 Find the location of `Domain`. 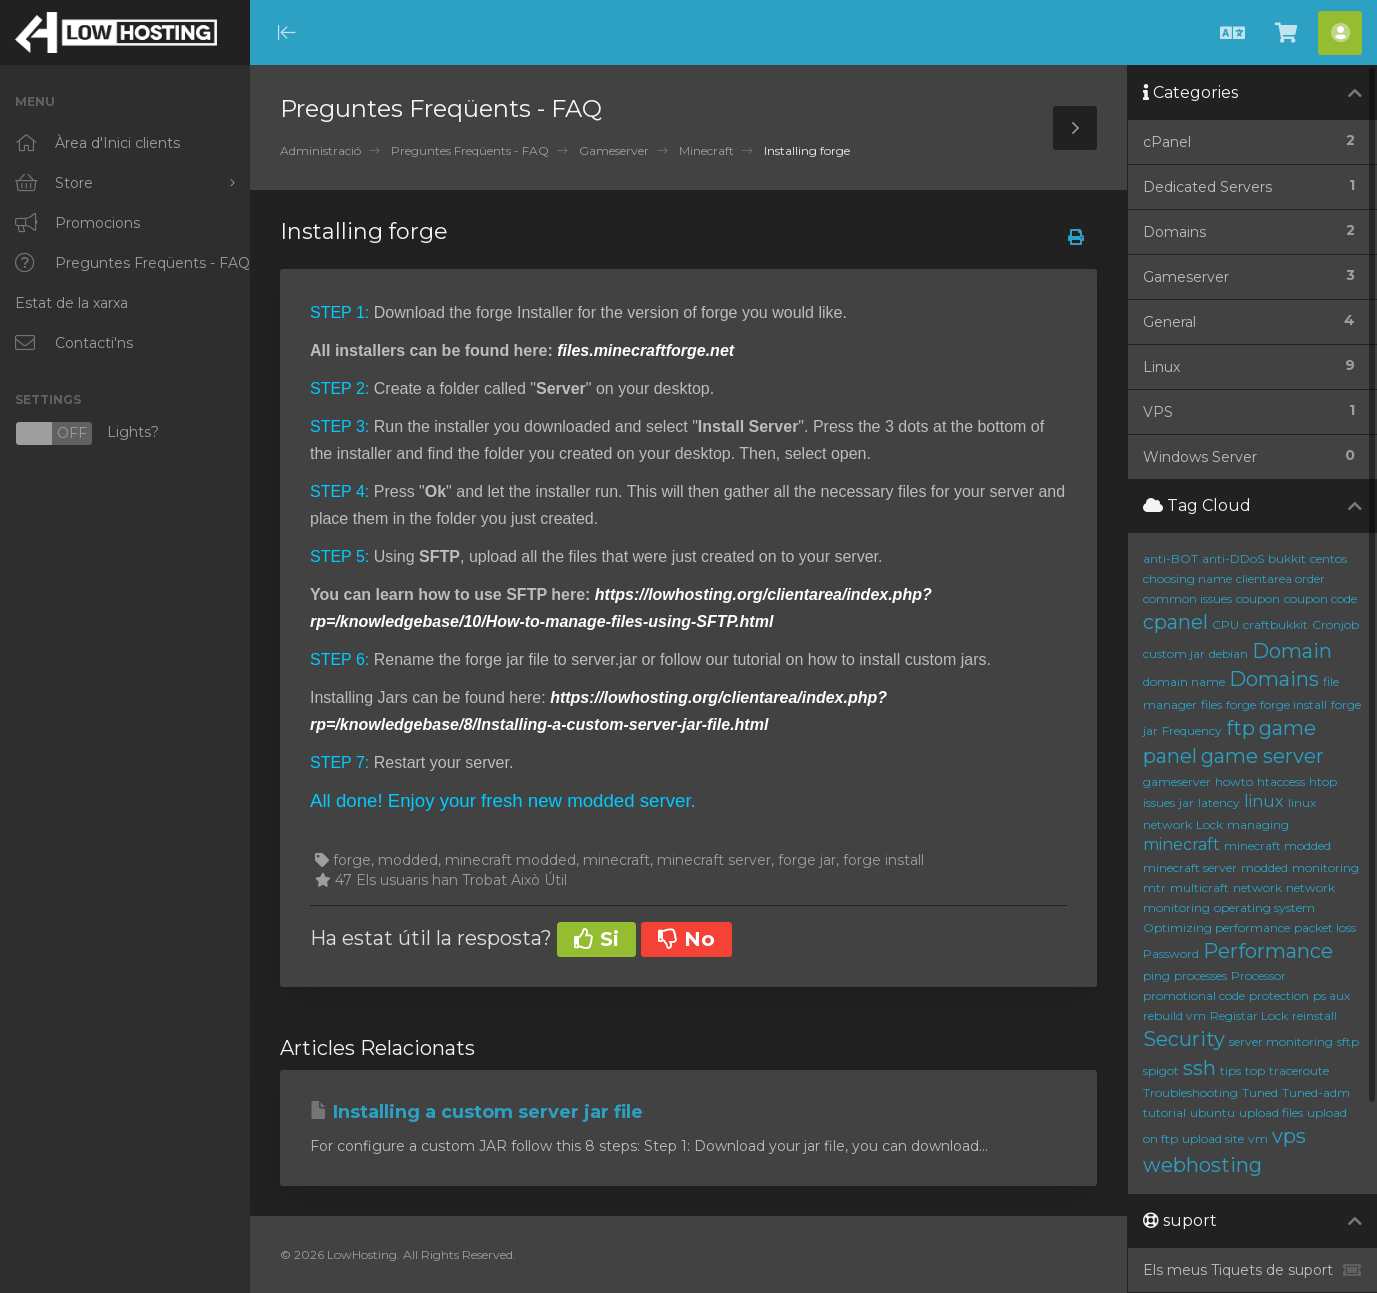

Domain is located at coordinates (1292, 651).